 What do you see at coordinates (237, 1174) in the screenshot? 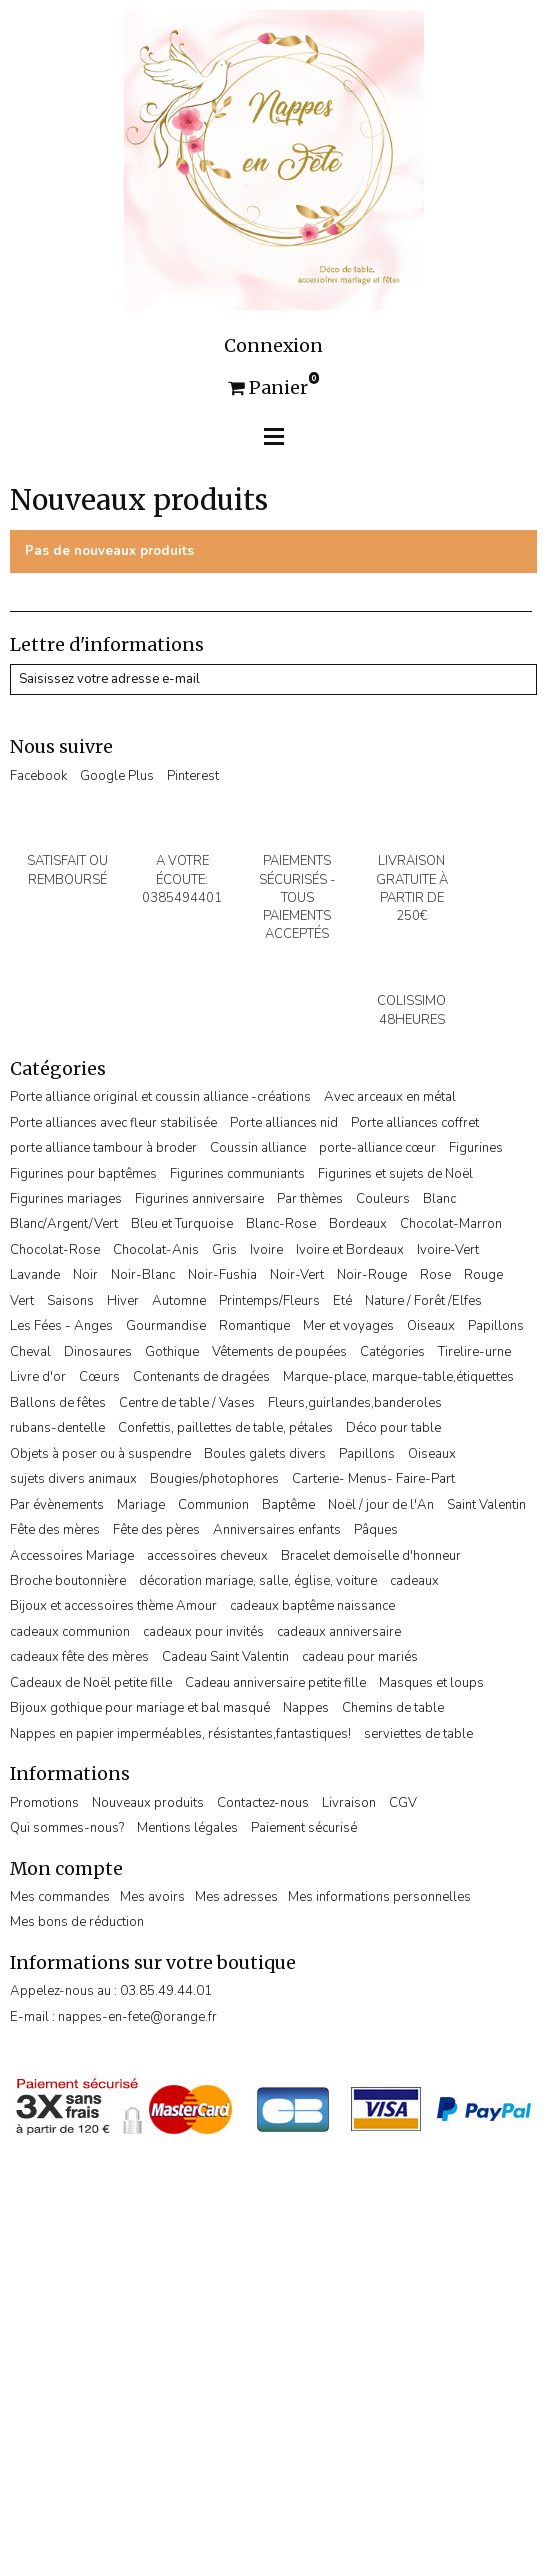
I see `Figurines communiants` at bounding box center [237, 1174].